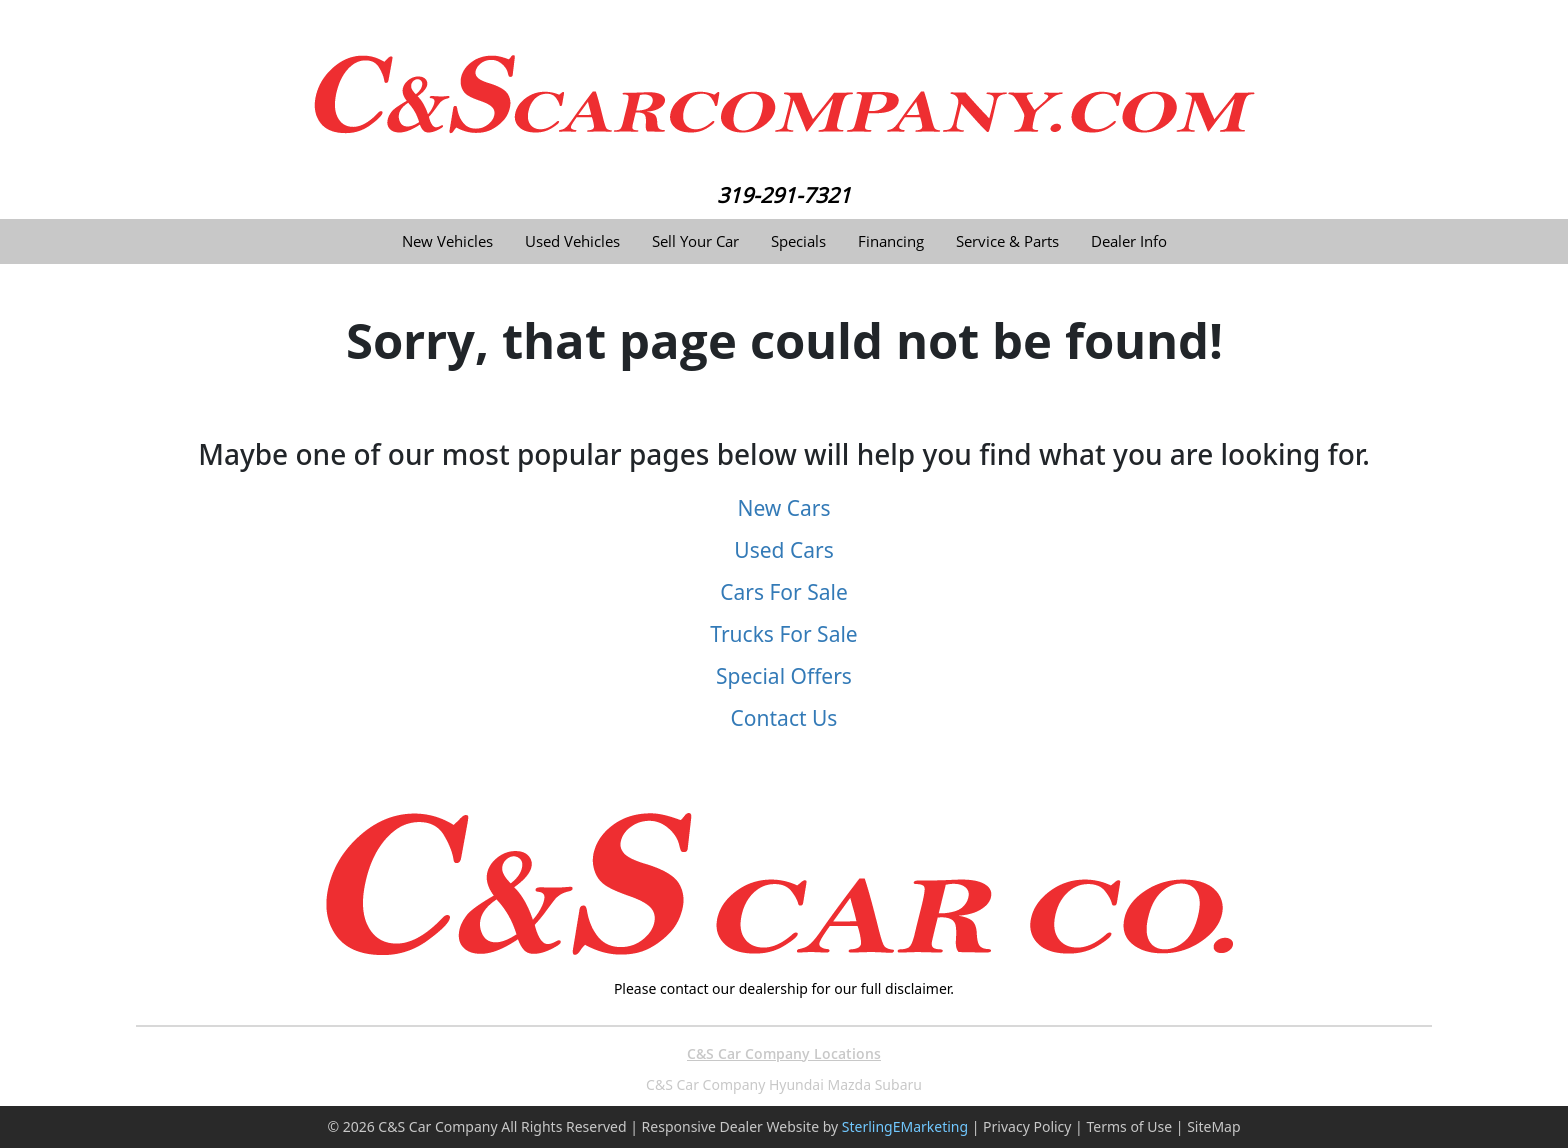  Describe the element at coordinates (905, 1126) in the screenshot. I see `SterlingEMarketing` at that location.